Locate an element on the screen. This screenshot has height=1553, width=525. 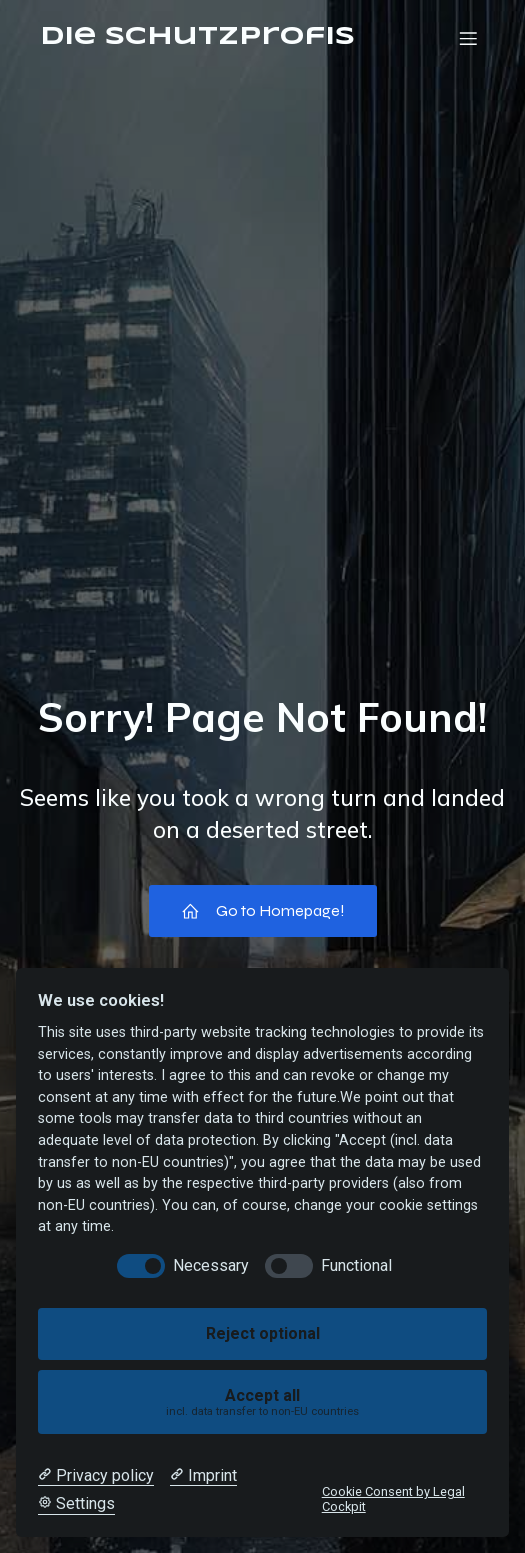
Cookie Consent by Legal Cockpit is located at coordinates (393, 1499).